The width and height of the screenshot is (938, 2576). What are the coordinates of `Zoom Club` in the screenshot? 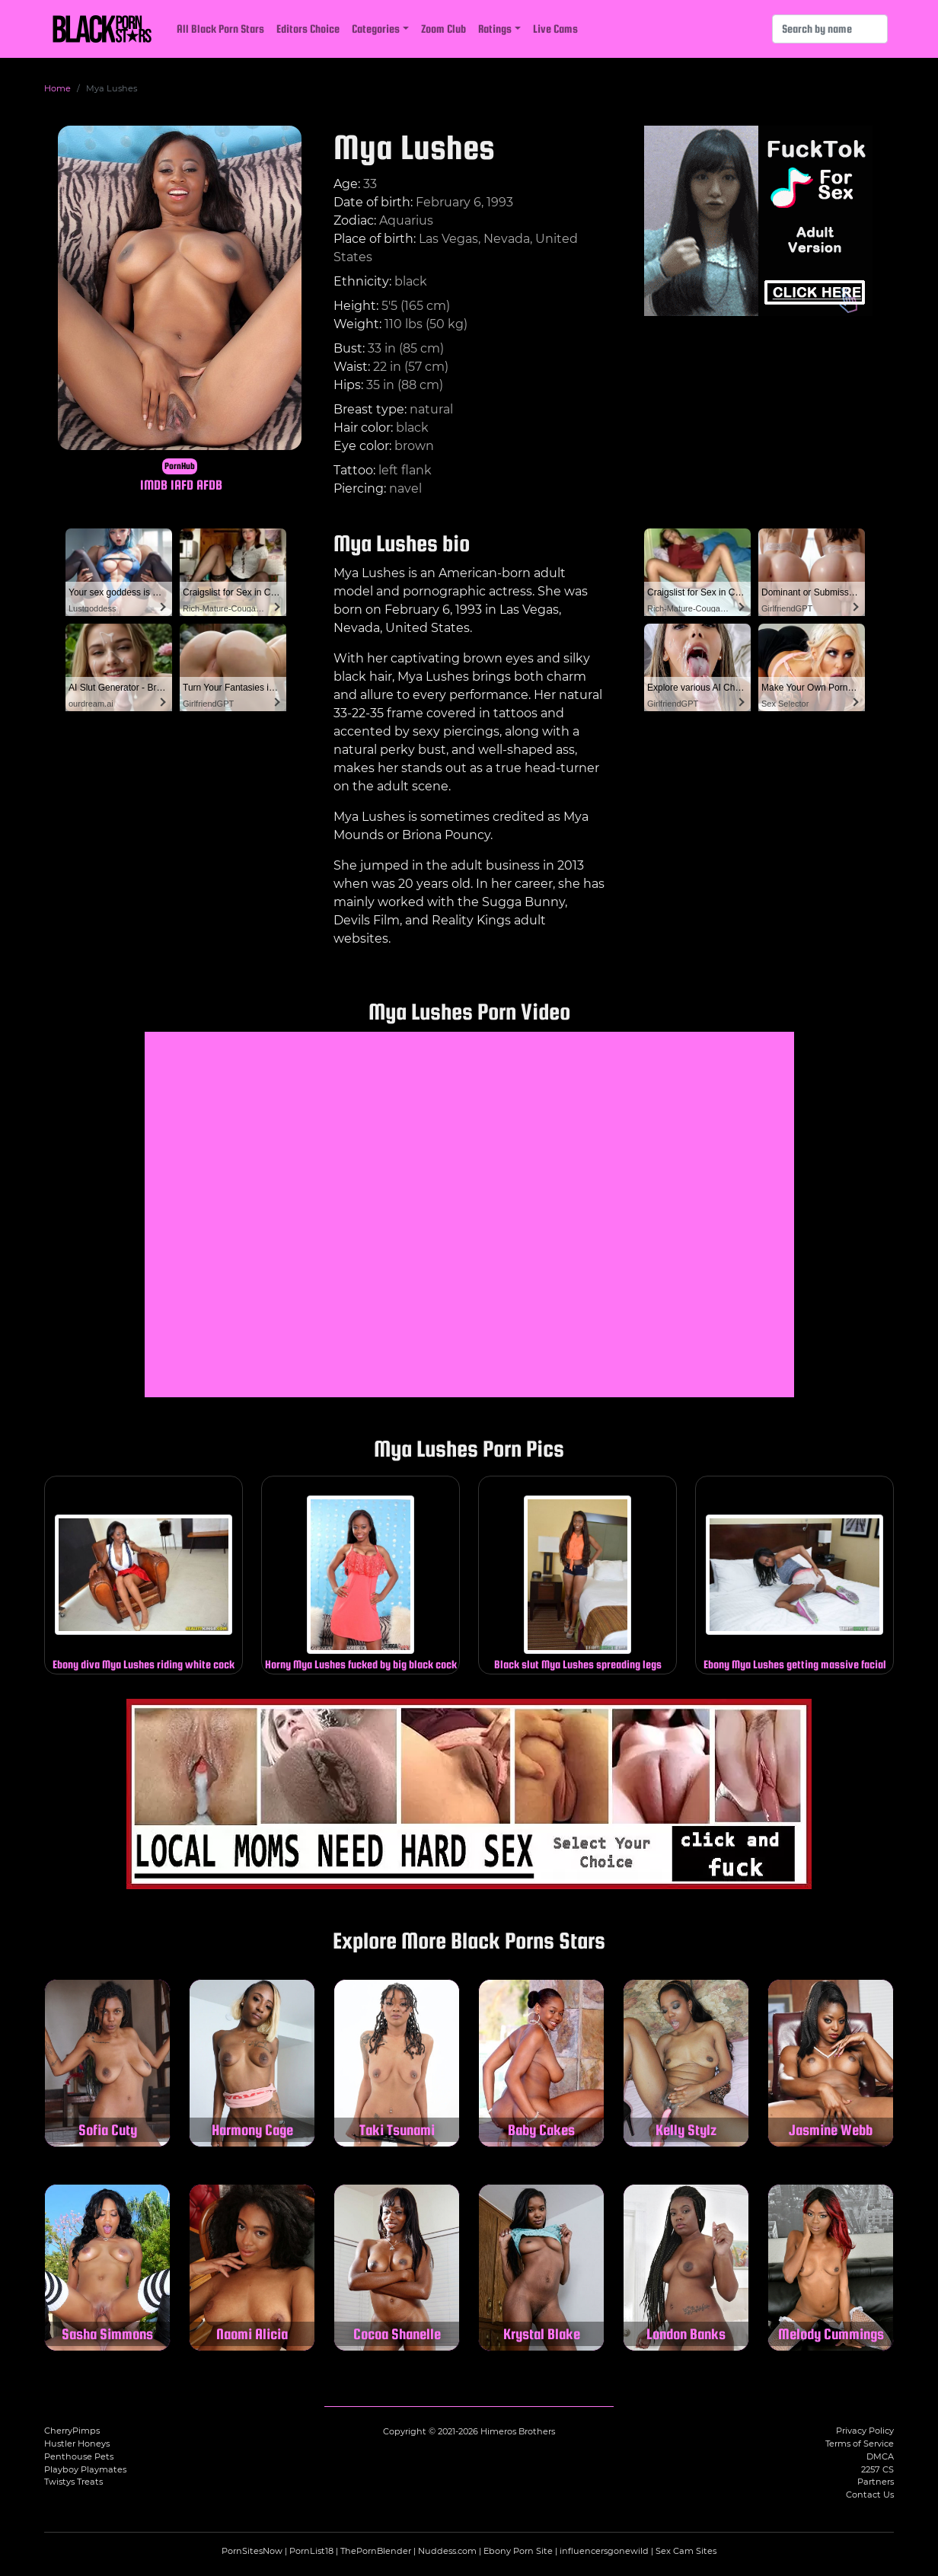 It's located at (443, 28).